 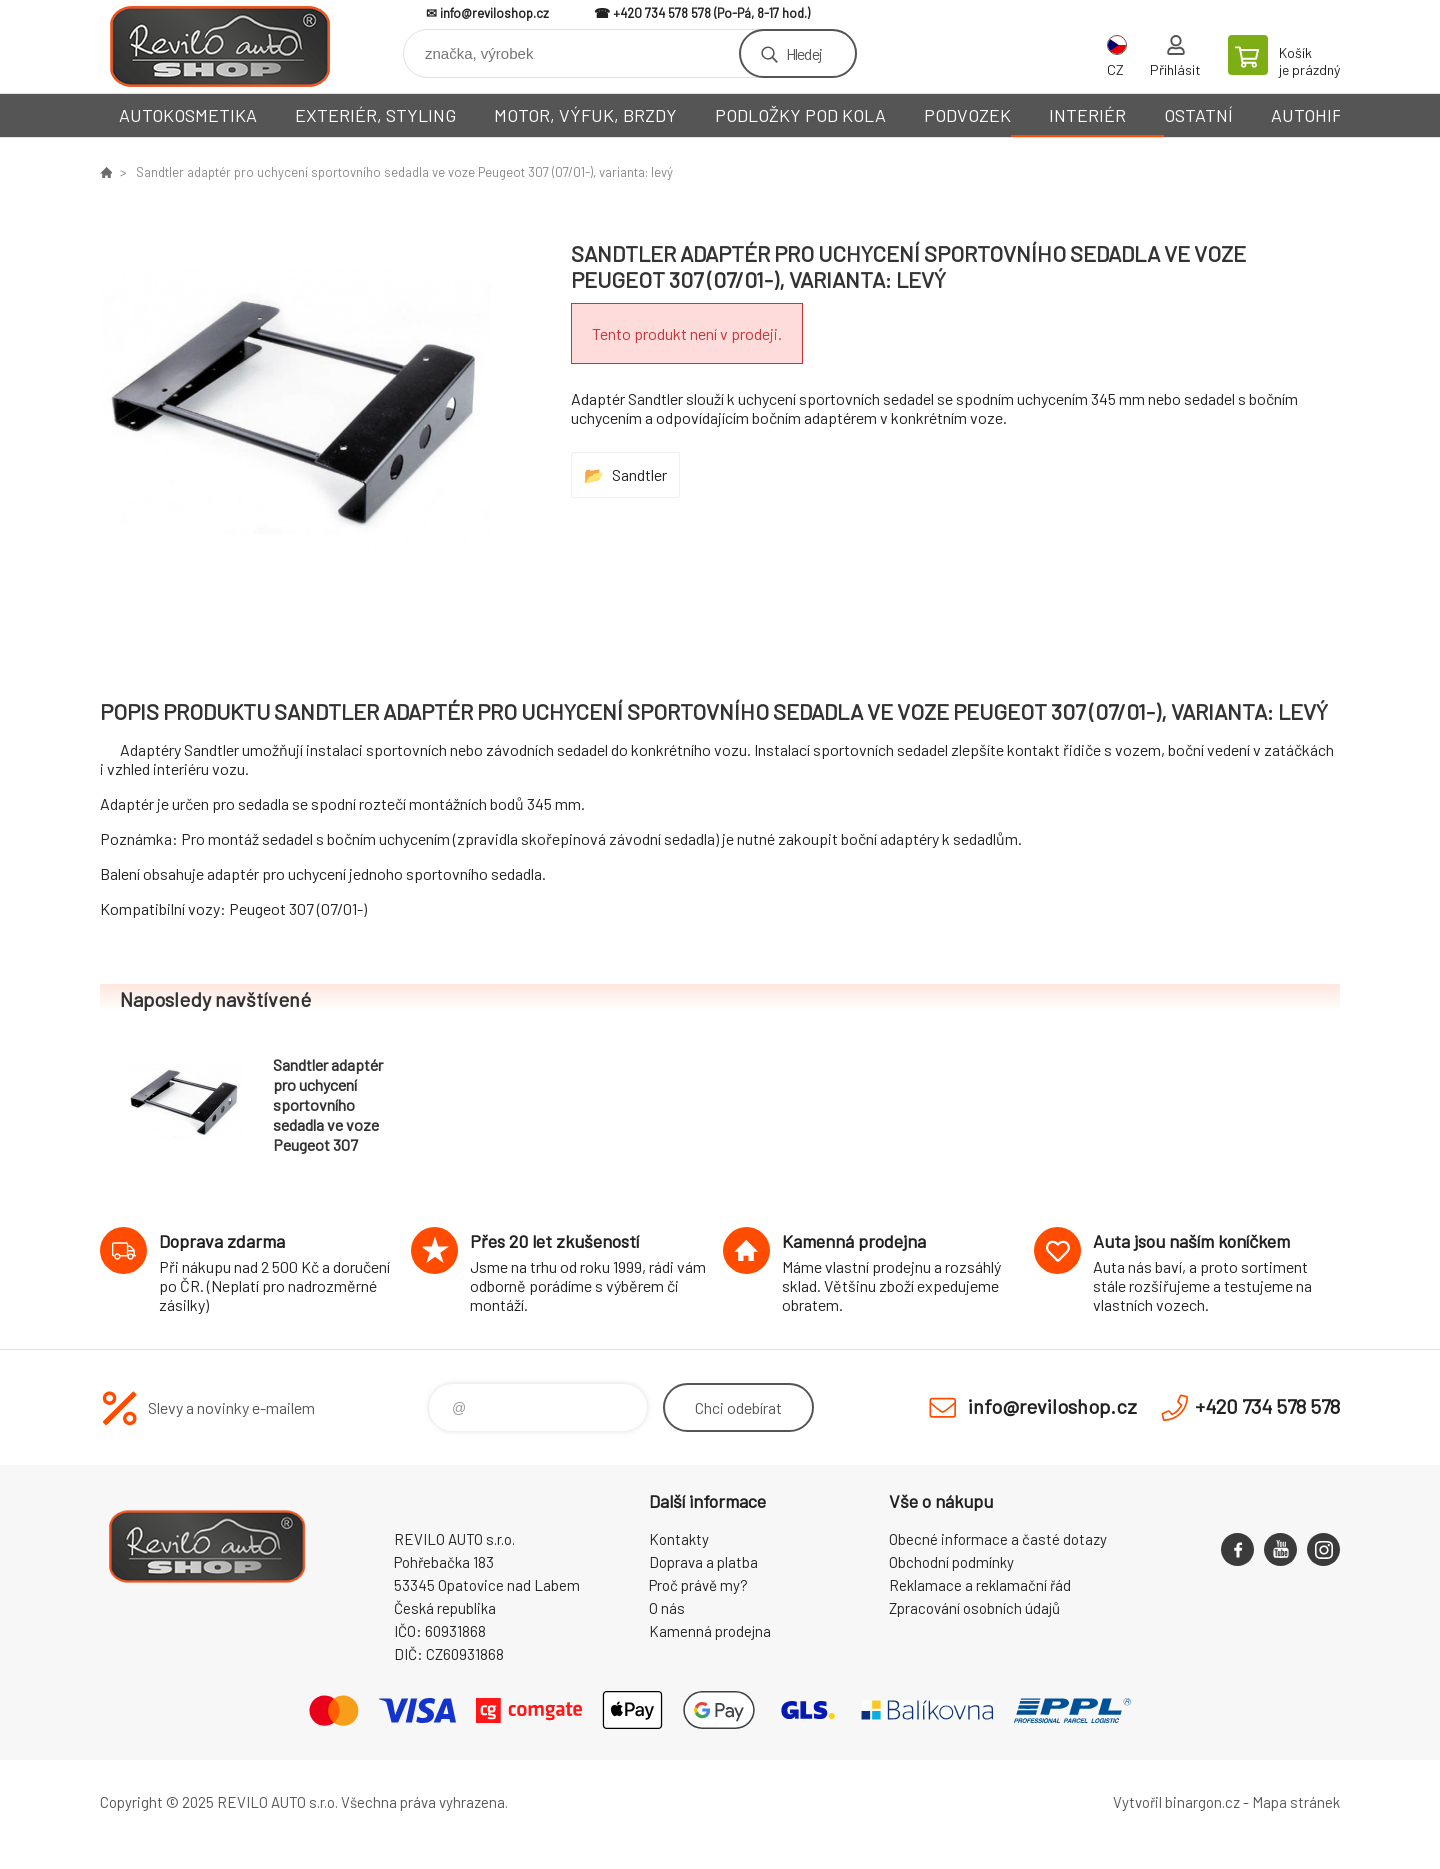 I want to click on Reklamace a reklamační řád, so click(x=980, y=1585).